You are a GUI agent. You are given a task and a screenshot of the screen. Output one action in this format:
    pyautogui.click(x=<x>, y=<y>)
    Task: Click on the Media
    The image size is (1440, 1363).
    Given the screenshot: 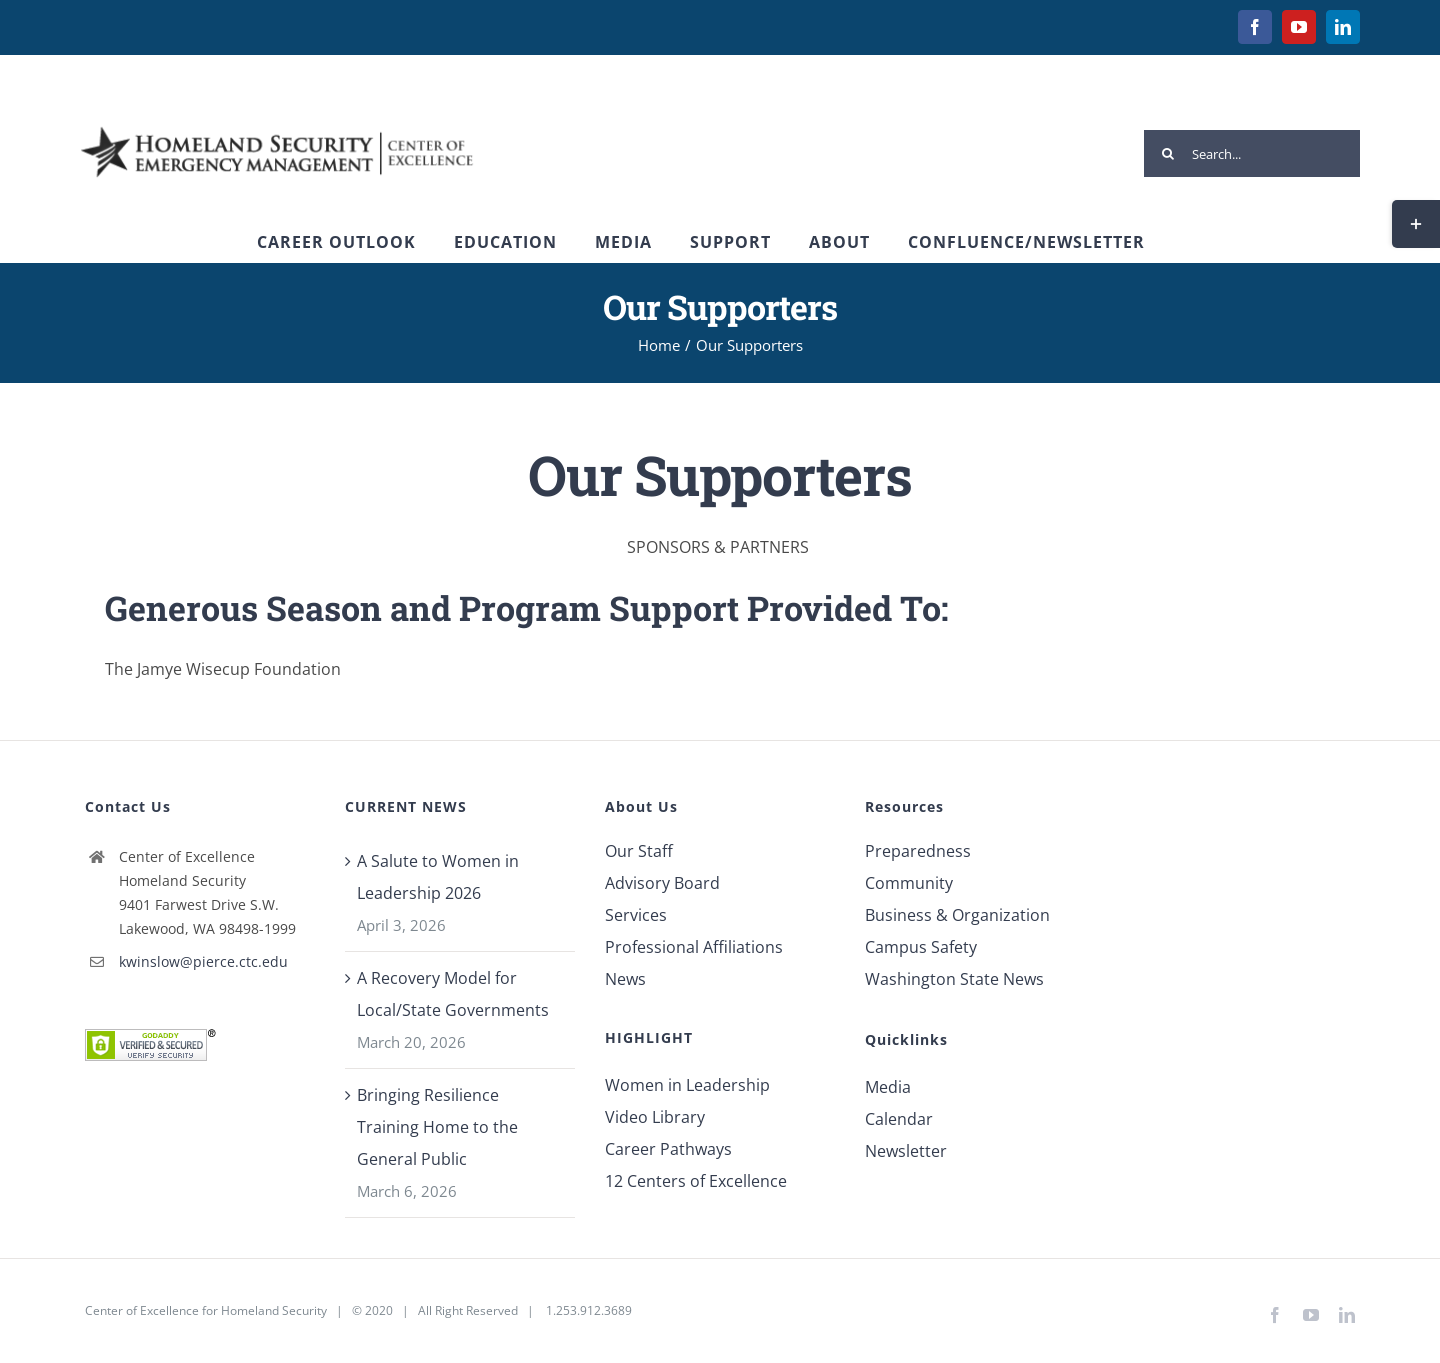 What is the action you would take?
    pyautogui.click(x=888, y=1087)
    